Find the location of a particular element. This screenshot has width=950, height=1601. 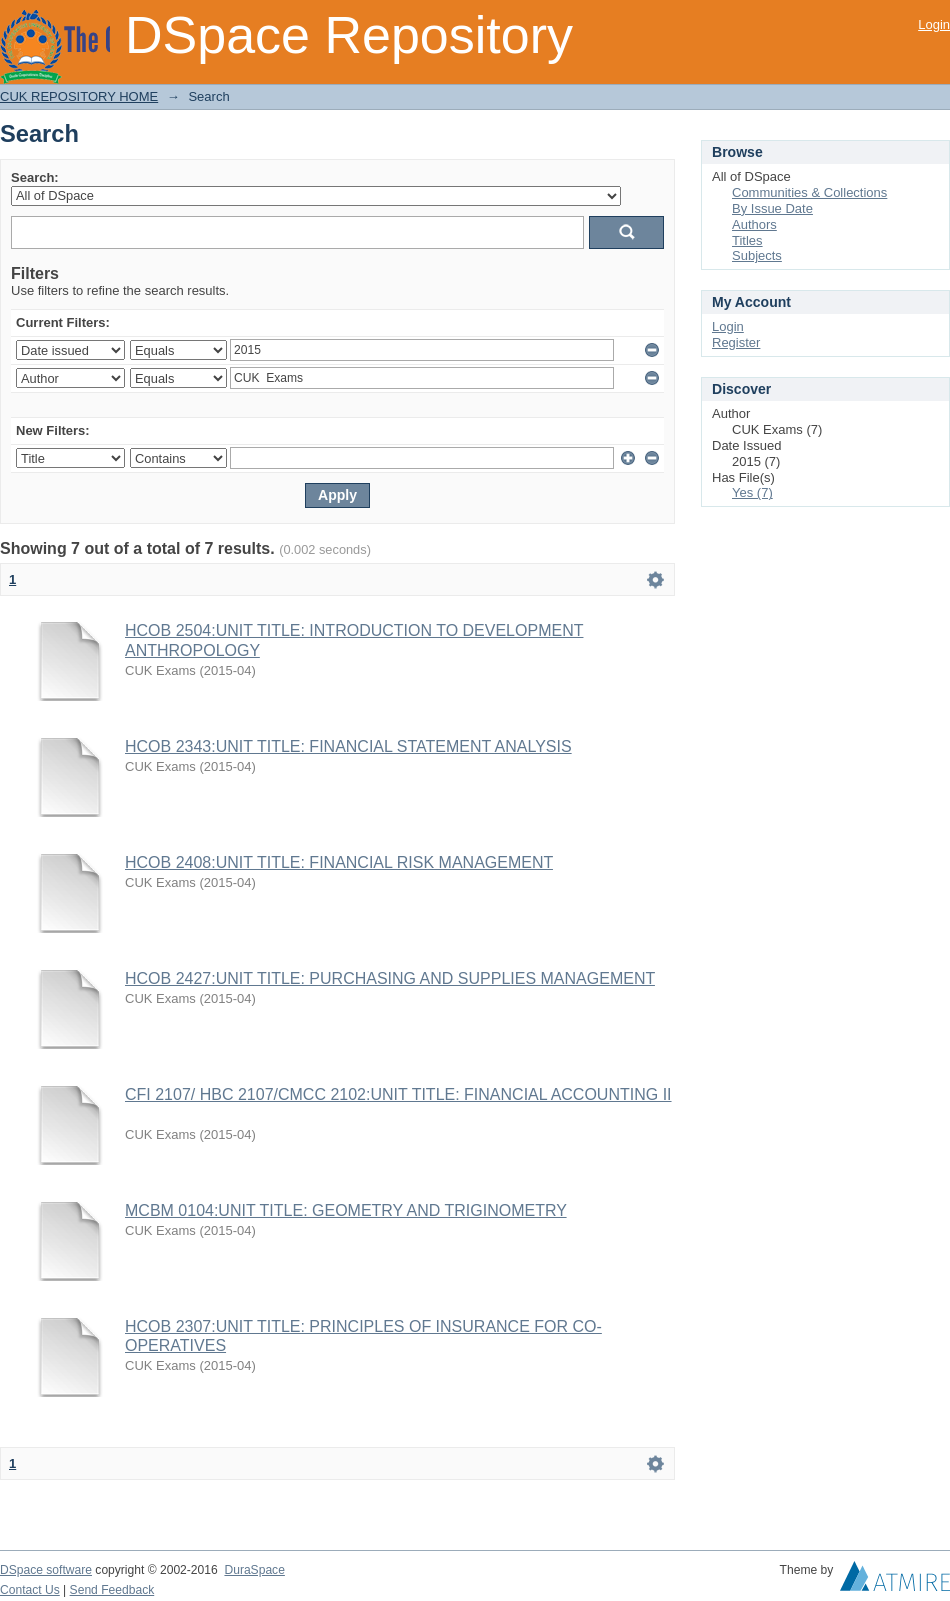

HCOB 2408:UNIT TITLE: FINANCIAL RISK MANAGEMENT is located at coordinates (339, 862).